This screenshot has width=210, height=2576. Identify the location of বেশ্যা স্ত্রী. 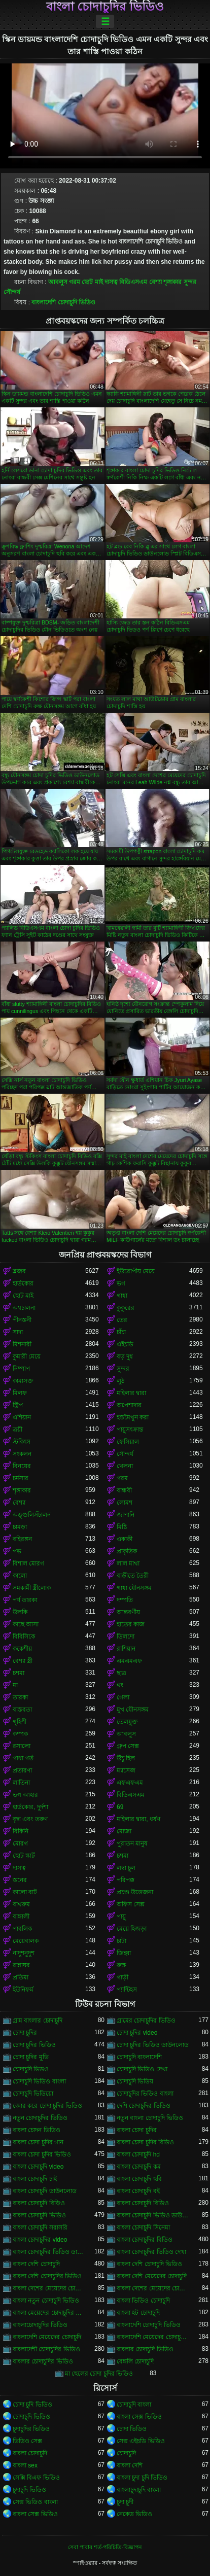
(22, 1660).